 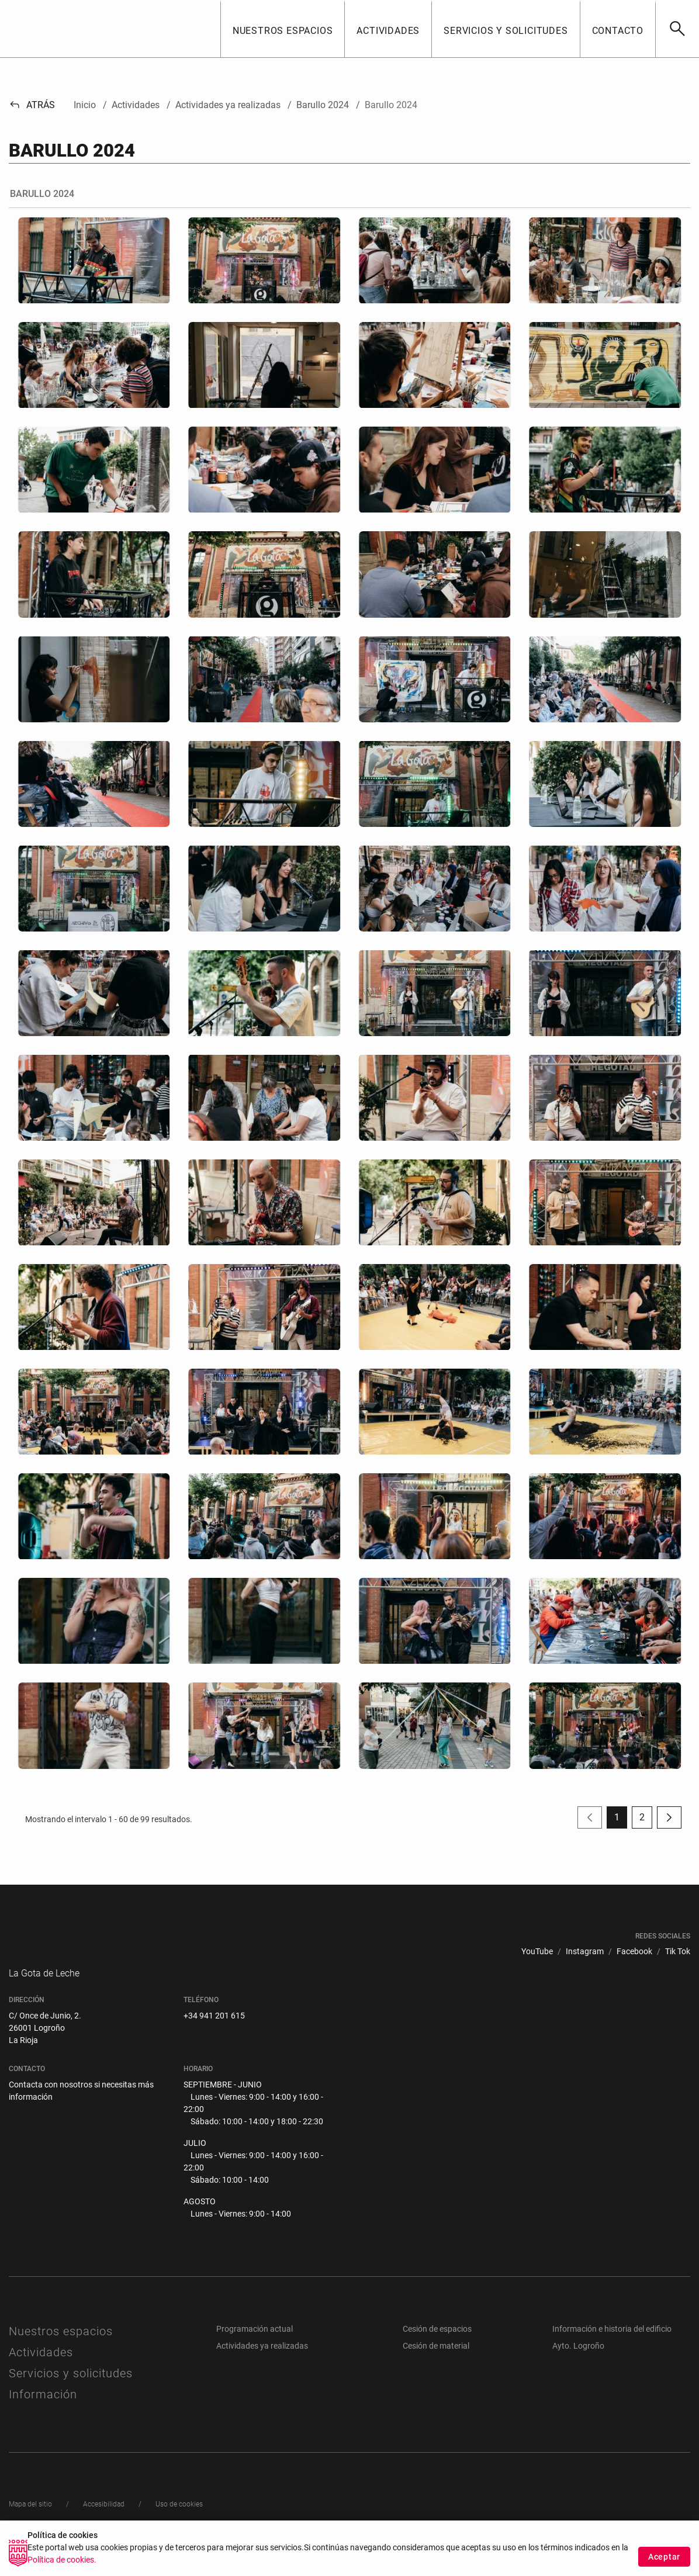 I want to click on Cesión de material, so click(x=436, y=2368).